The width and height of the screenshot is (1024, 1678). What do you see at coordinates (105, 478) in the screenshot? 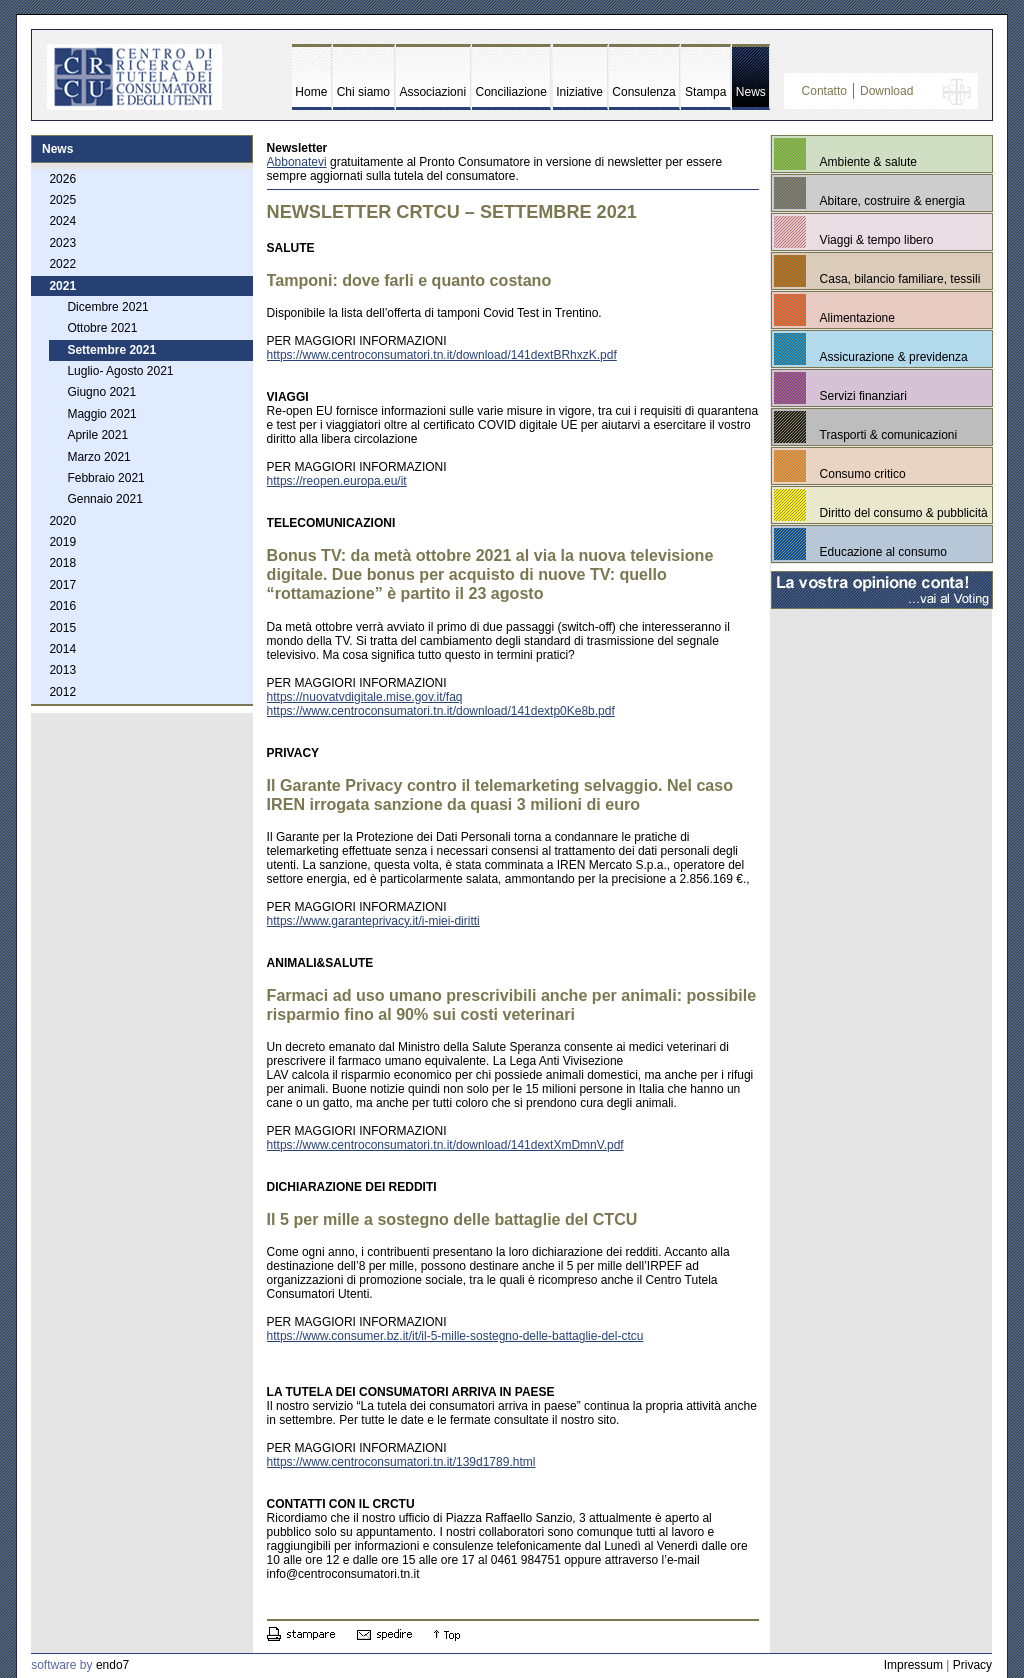
I see `Febbraio 2021` at bounding box center [105, 478].